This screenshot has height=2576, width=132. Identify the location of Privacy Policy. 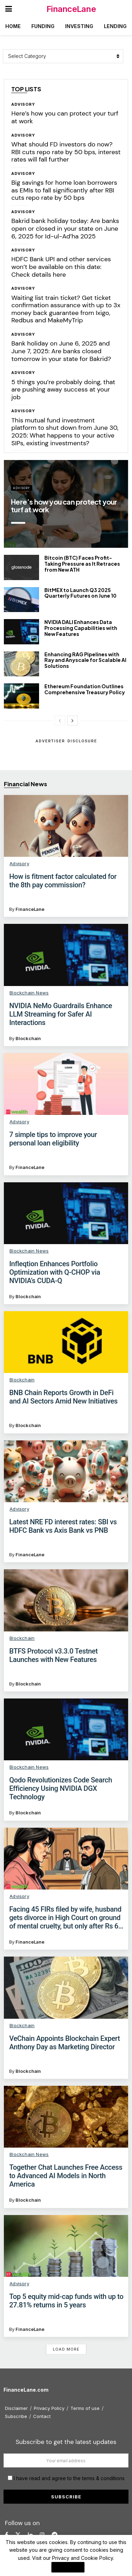
(49, 2408).